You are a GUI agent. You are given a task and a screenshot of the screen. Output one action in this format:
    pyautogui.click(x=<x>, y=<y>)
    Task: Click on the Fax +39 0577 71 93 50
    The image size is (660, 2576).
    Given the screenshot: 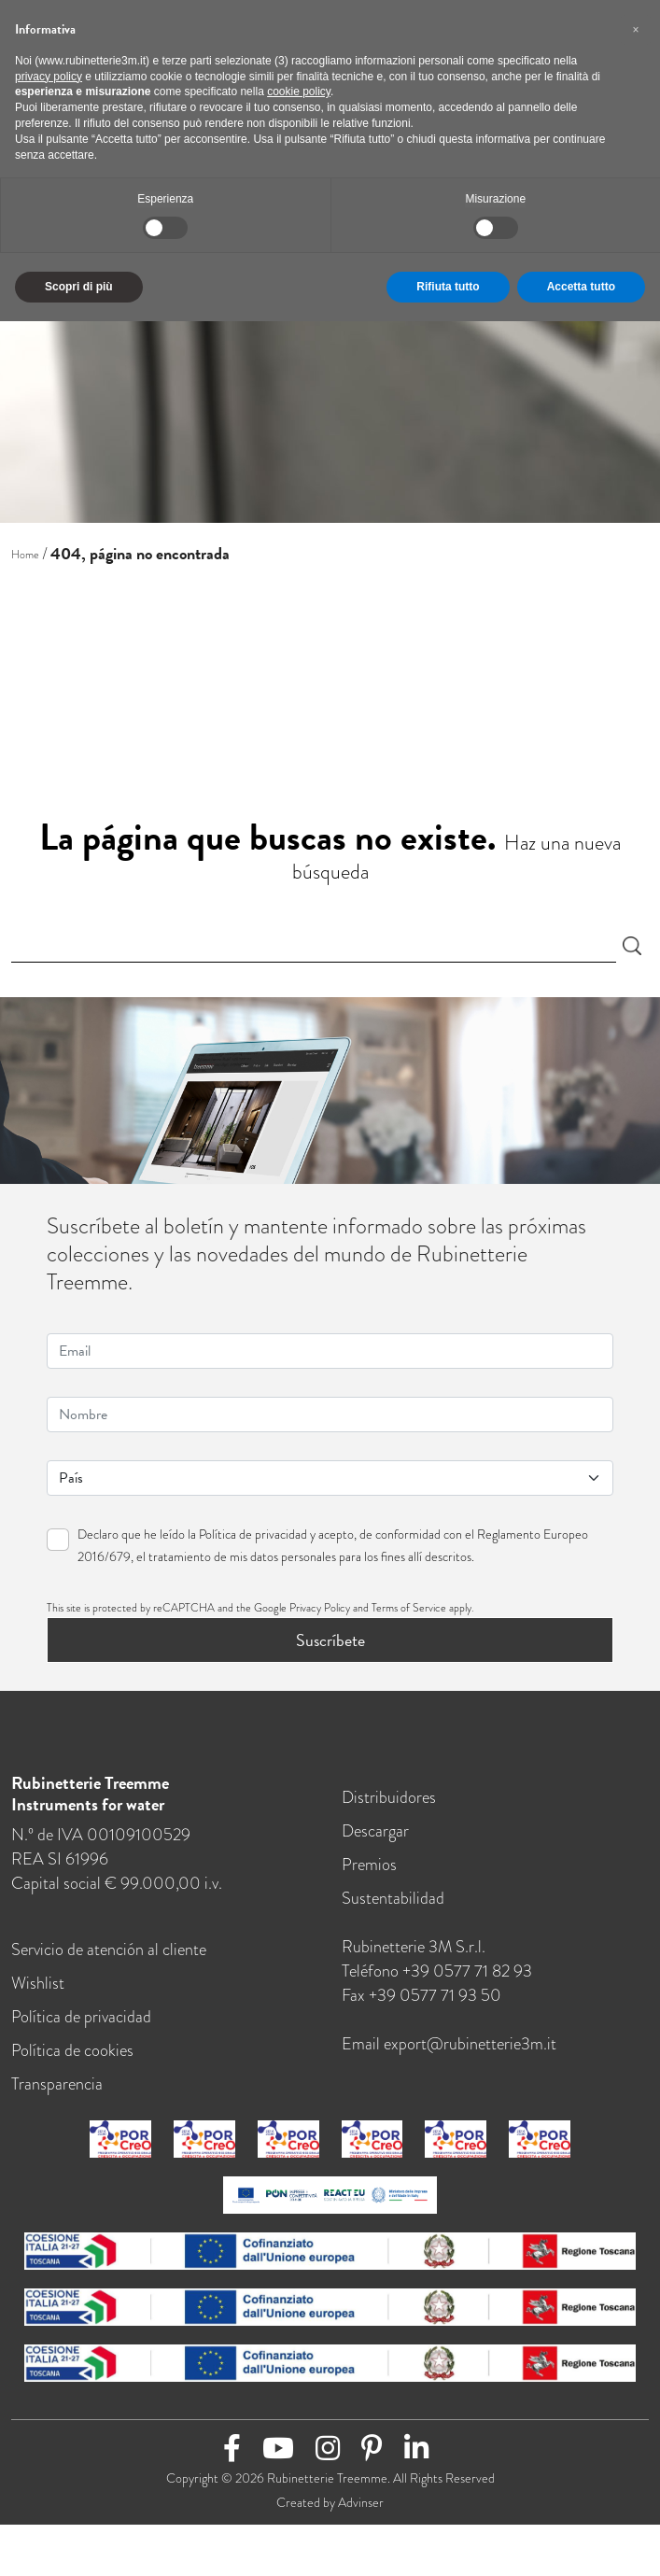 What is the action you would take?
    pyautogui.click(x=421, y=2000)
    